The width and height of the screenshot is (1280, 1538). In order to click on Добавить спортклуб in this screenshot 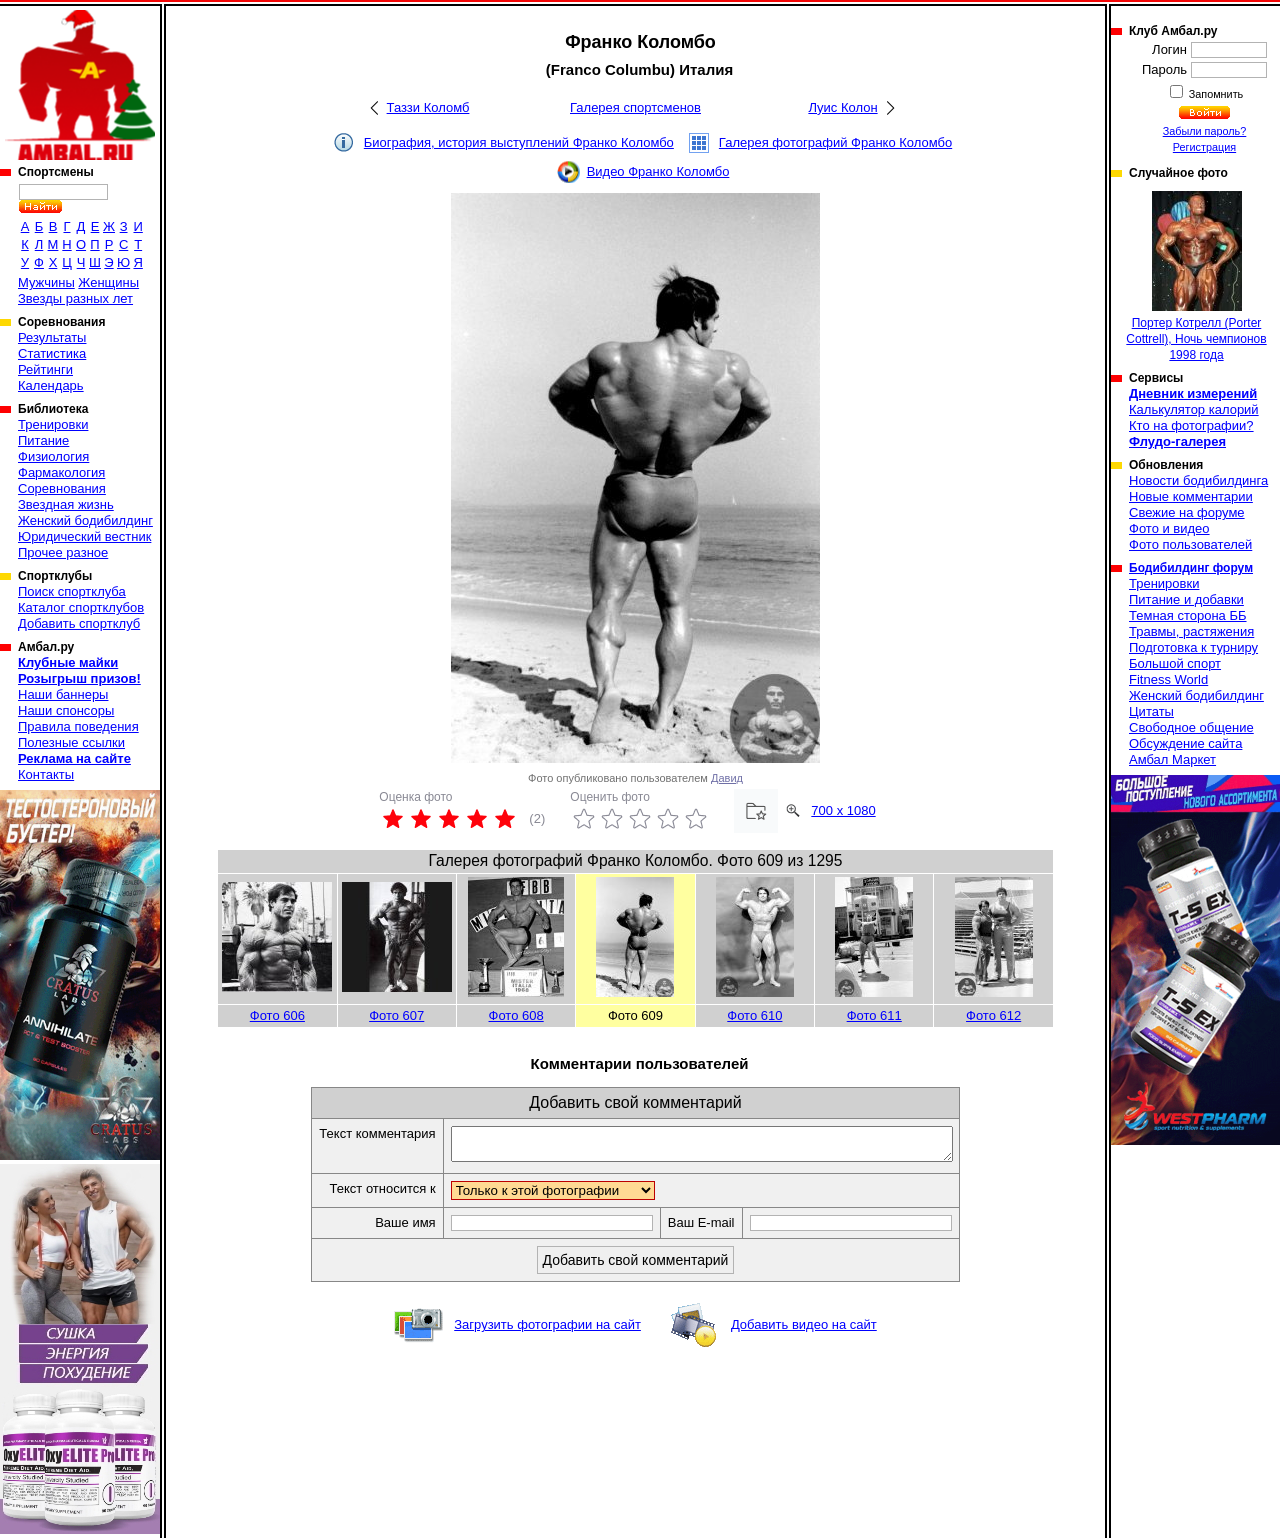, I will do `click(79, 623)`.